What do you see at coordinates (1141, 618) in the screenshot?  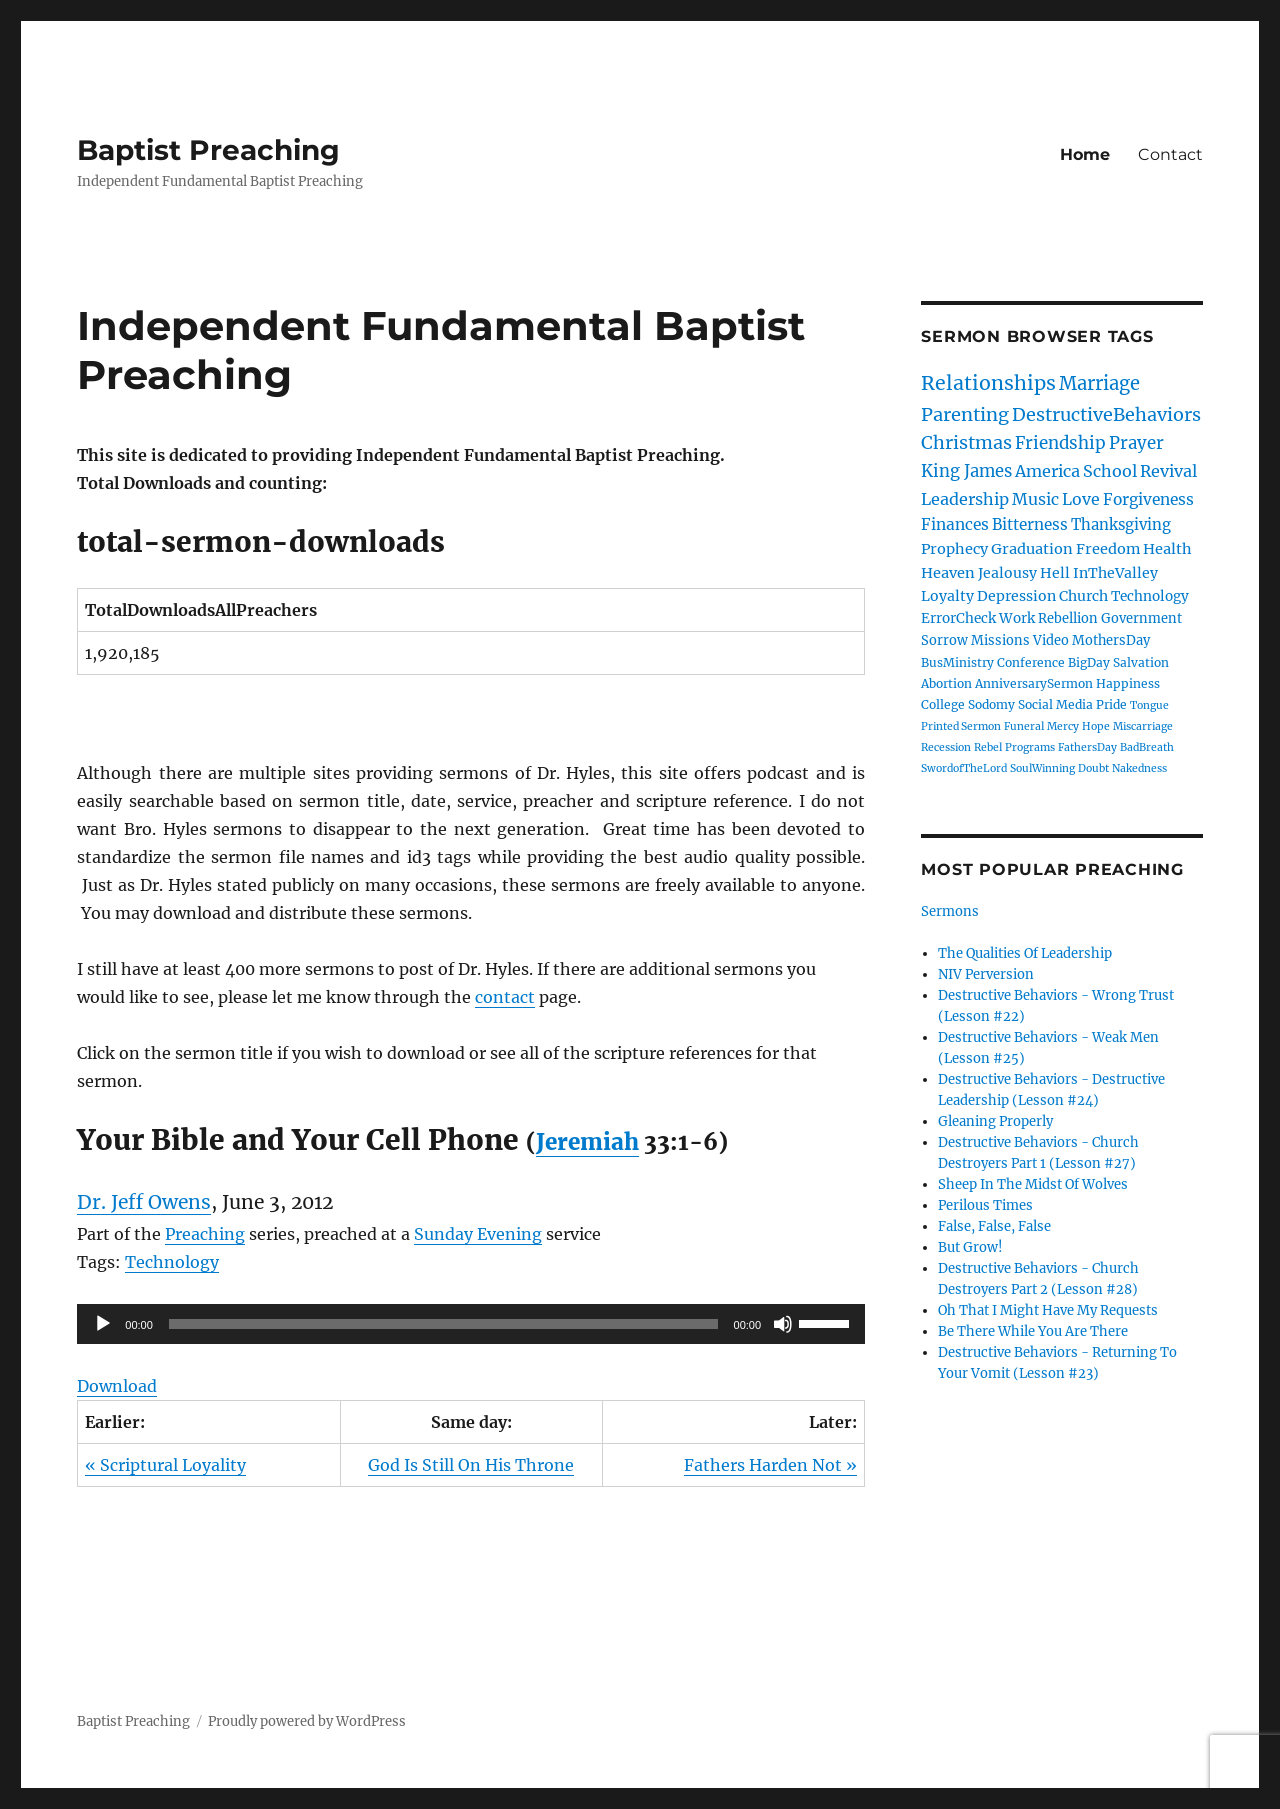 I see `Government` at bounding box center [1141, 618].